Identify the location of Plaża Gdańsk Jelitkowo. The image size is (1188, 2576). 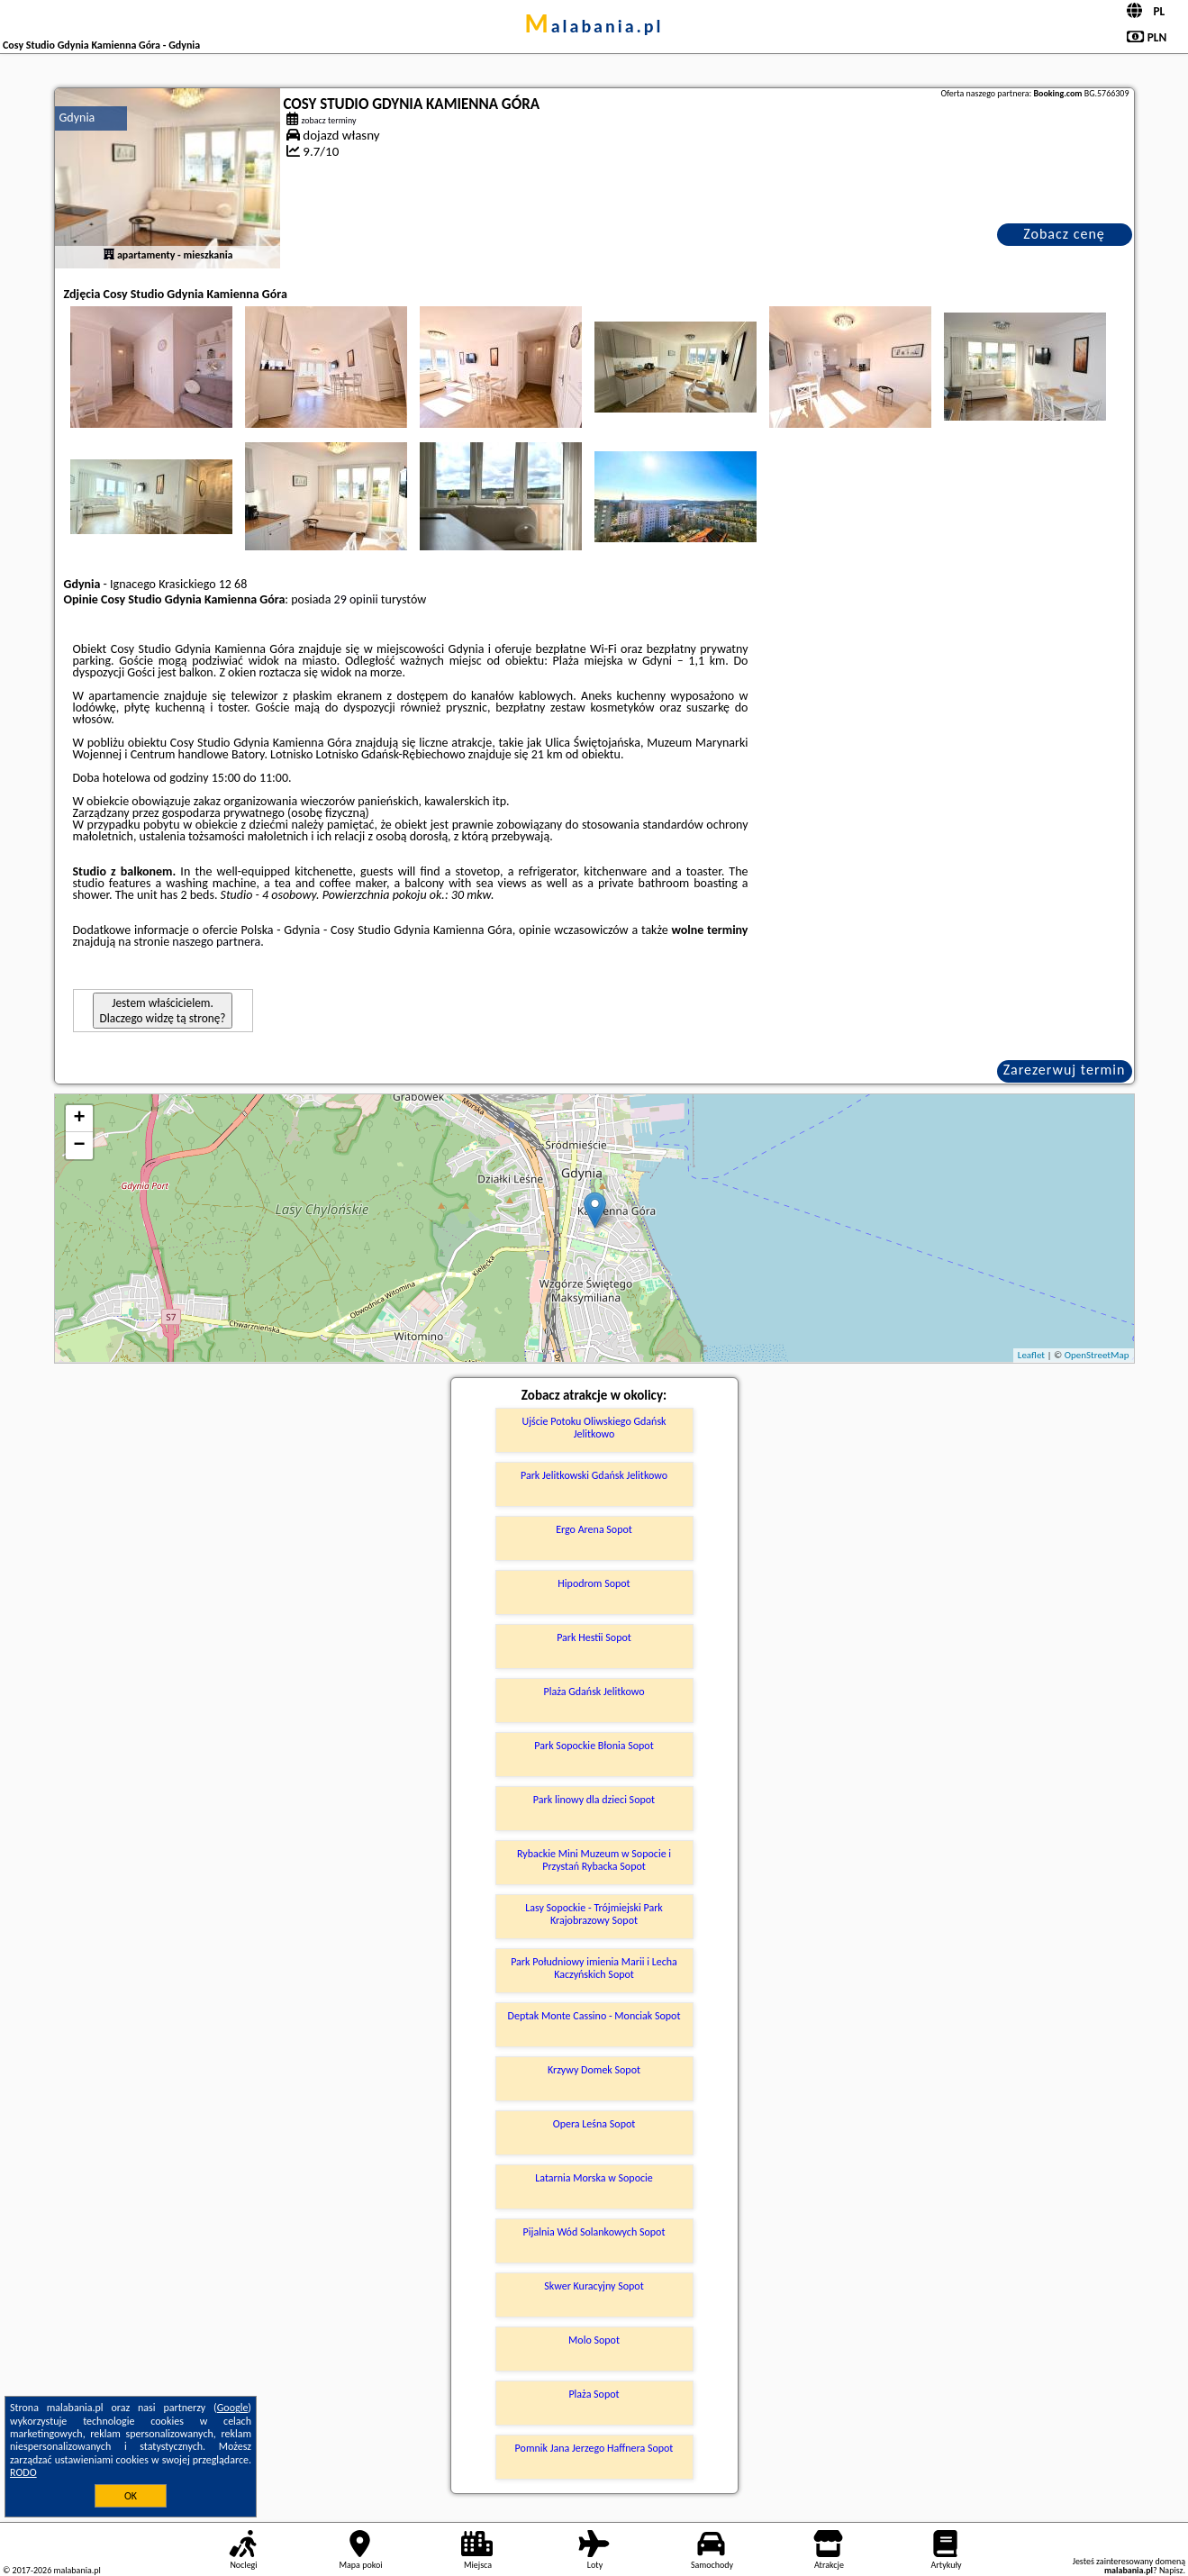
(594, 1691).